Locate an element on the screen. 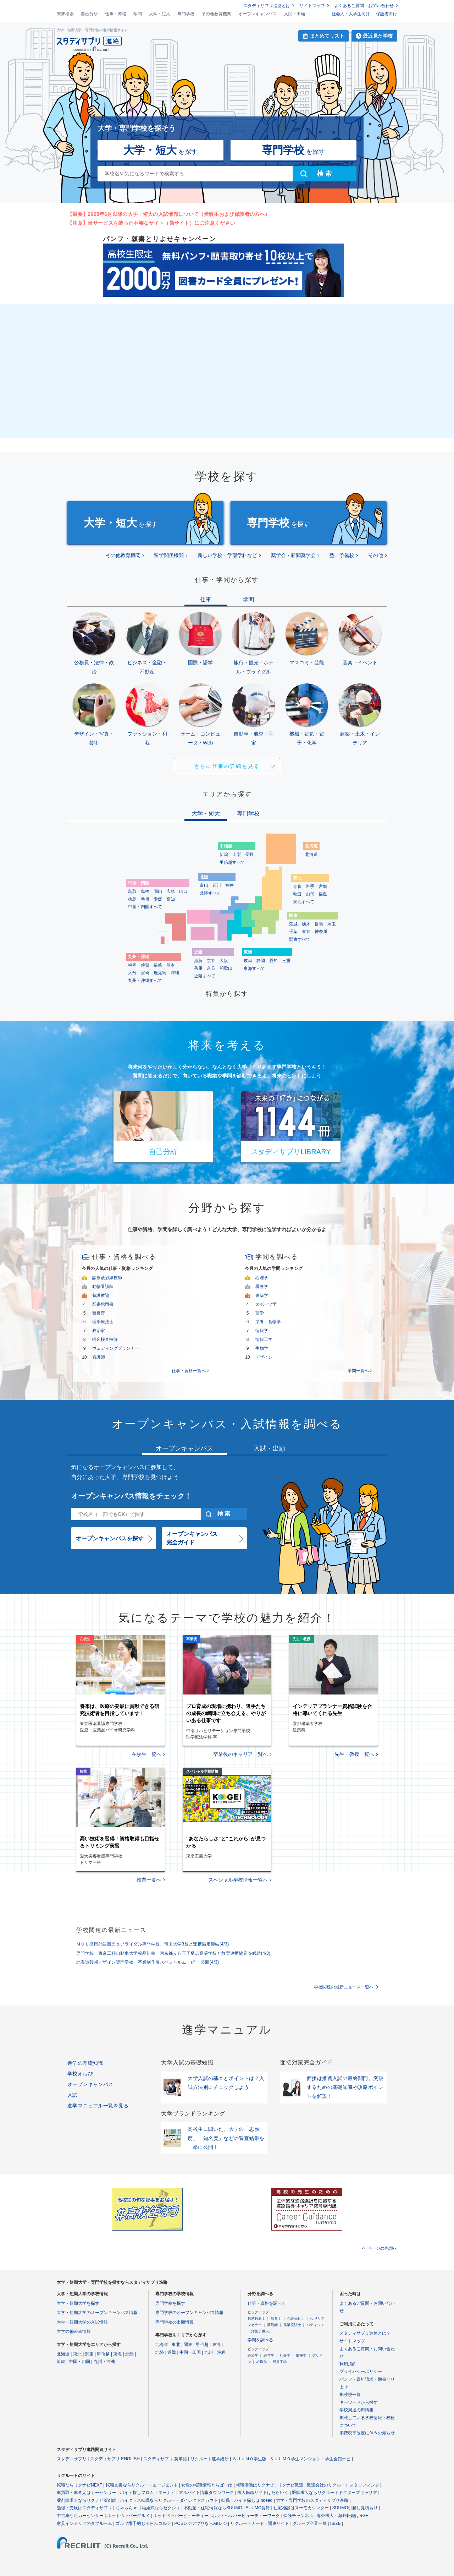  塾・予備校 is located at coordinates (342, 555).